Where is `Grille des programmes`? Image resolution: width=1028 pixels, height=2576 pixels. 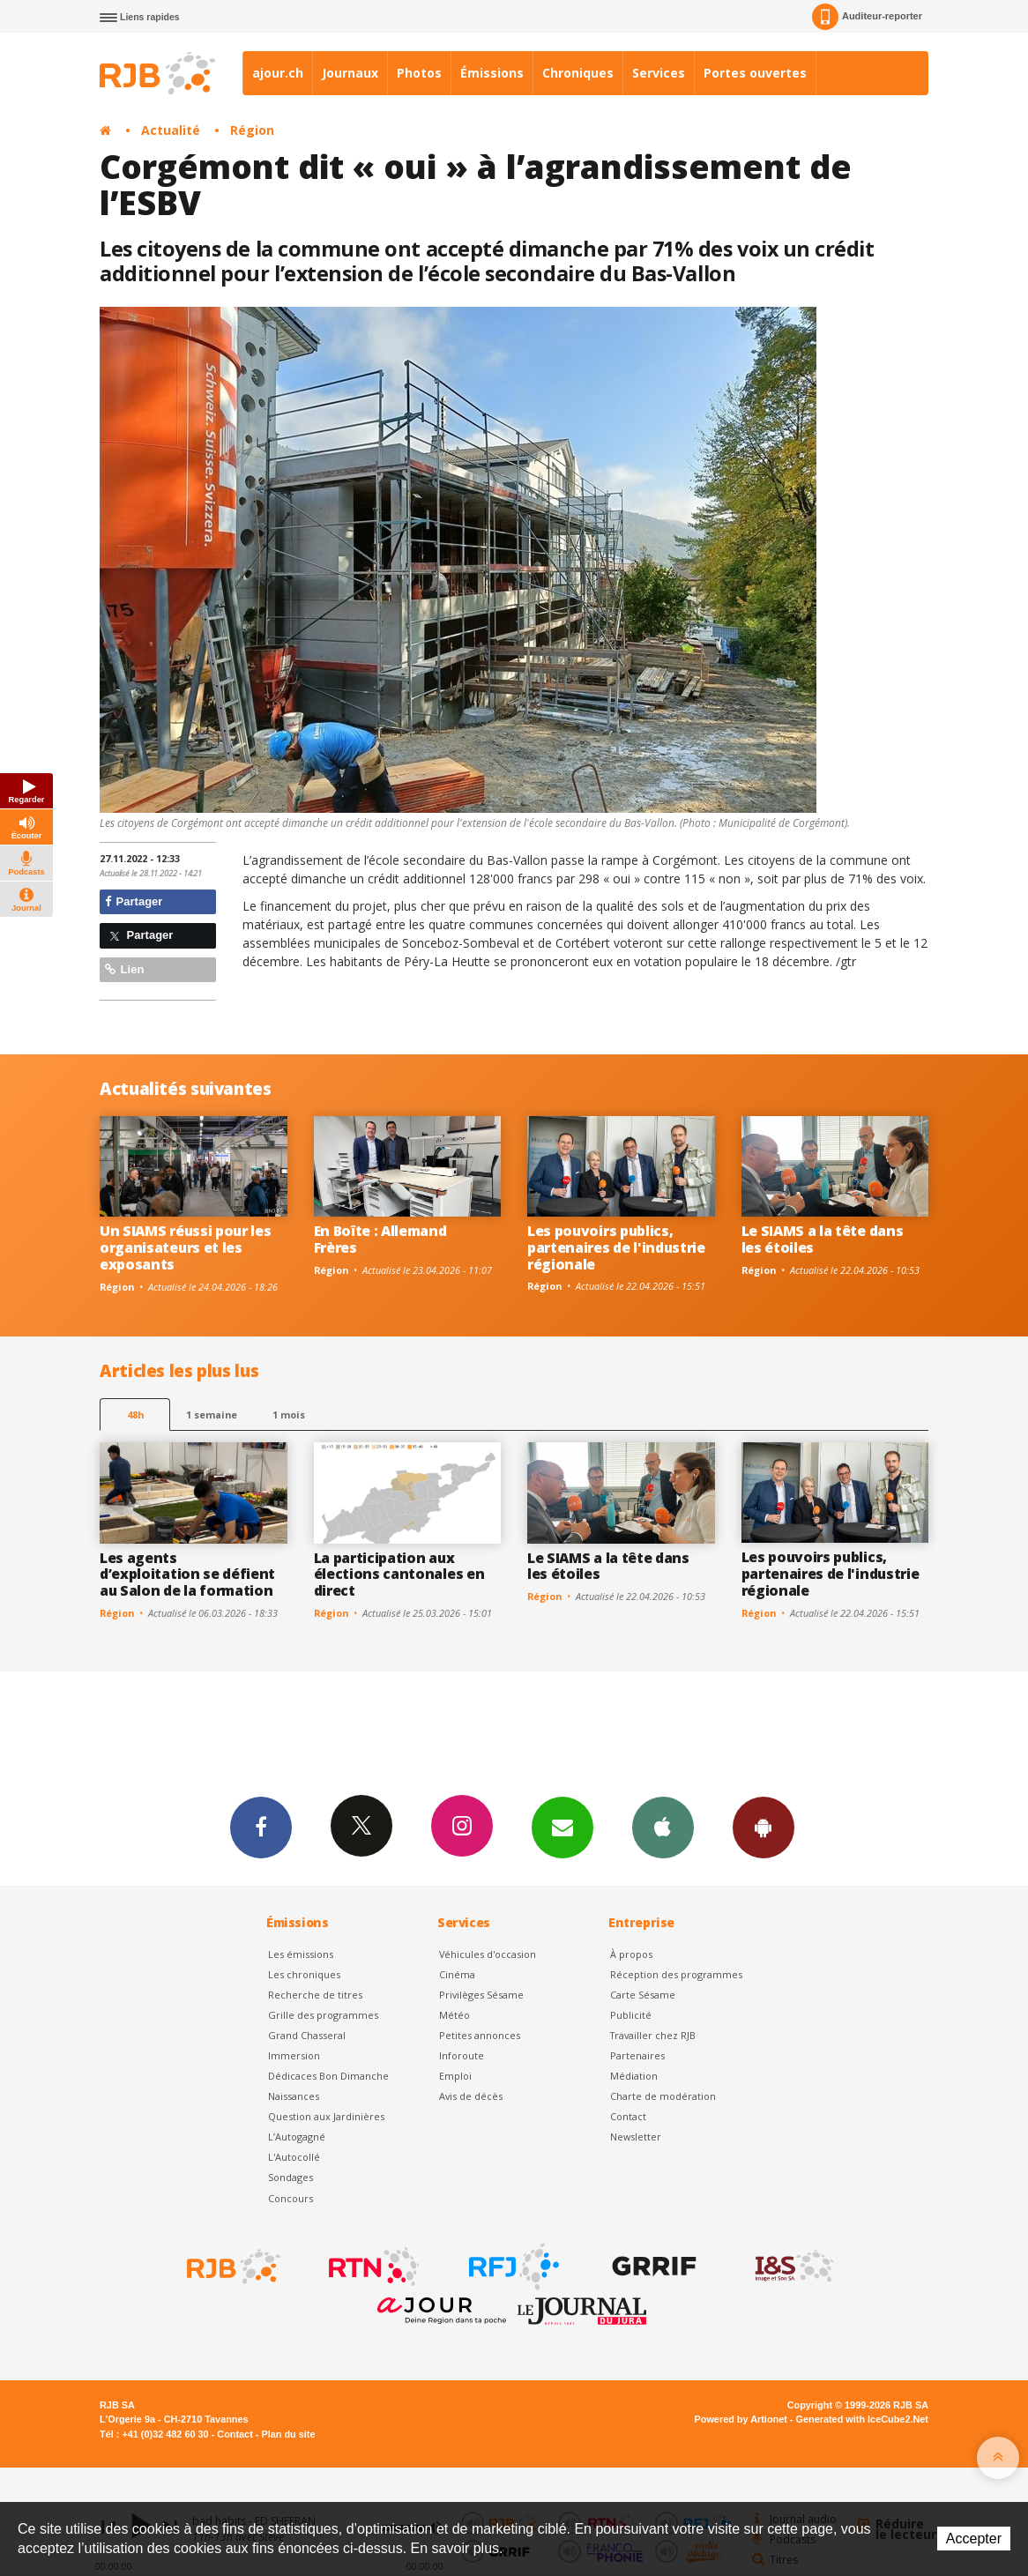
Grille des programmes is located at coordinates (323, 2015).